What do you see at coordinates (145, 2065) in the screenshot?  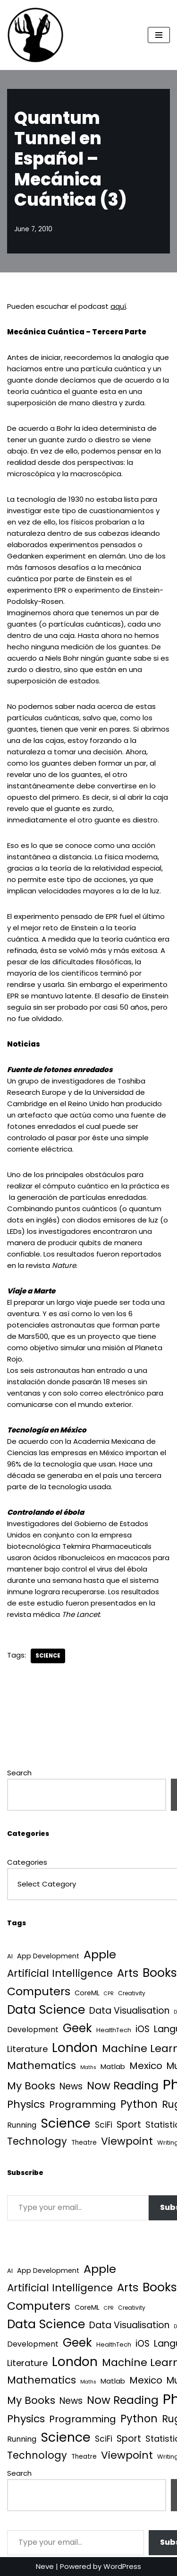 I see `Mexico [Mexico (35 items)]` at bounding box center [145, 2065].